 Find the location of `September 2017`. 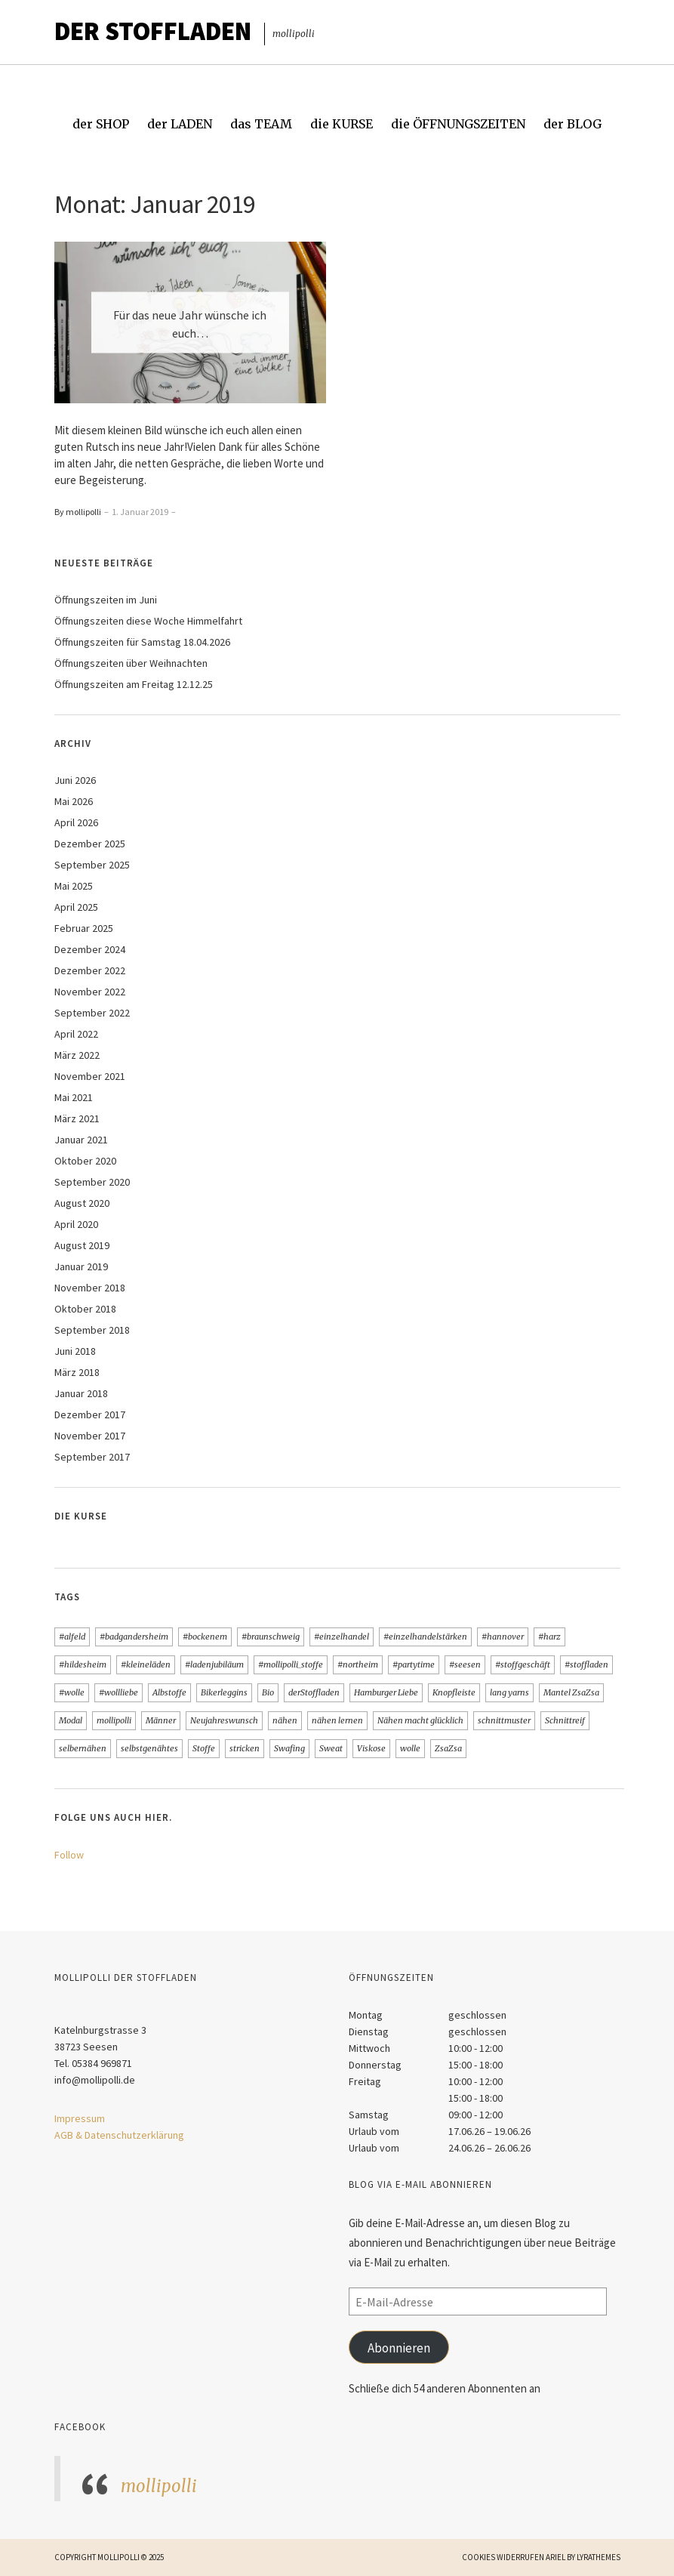

September 2017 is located at coordinates (92, 1457).